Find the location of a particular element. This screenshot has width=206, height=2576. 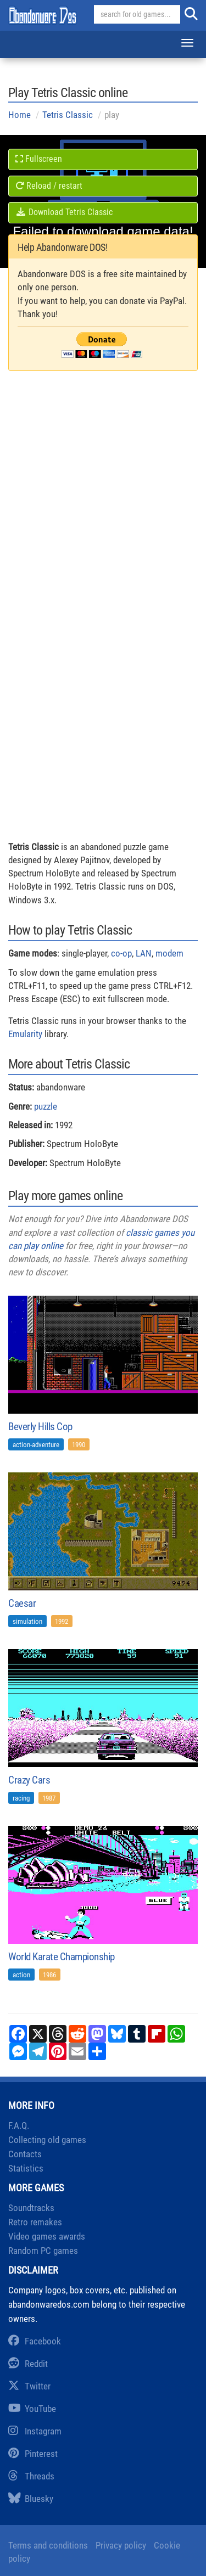

Statistics is located at coordinates (25, 2168).